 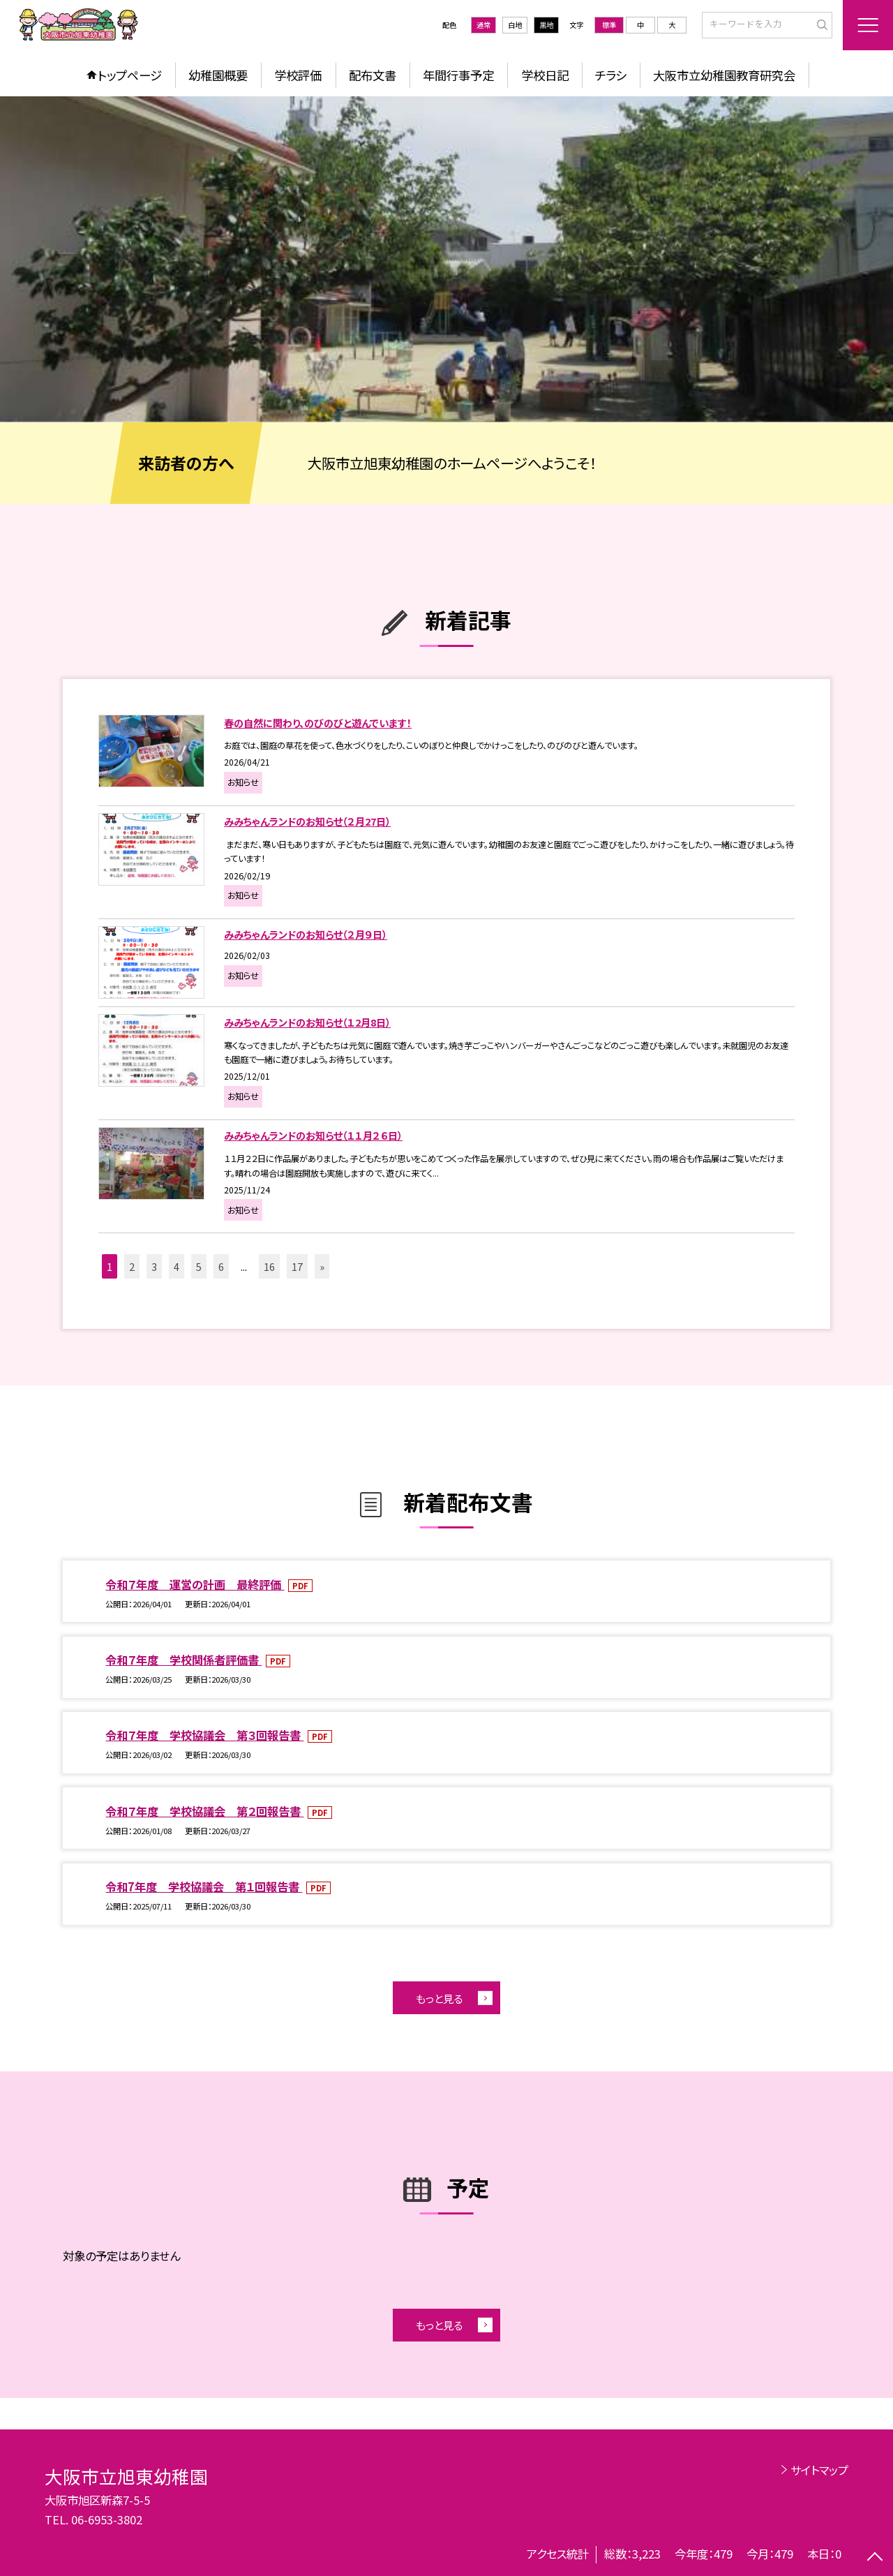 I want to click on みみちゃんランドのお知らせ（２月27日）, so click(x=307, y=821).